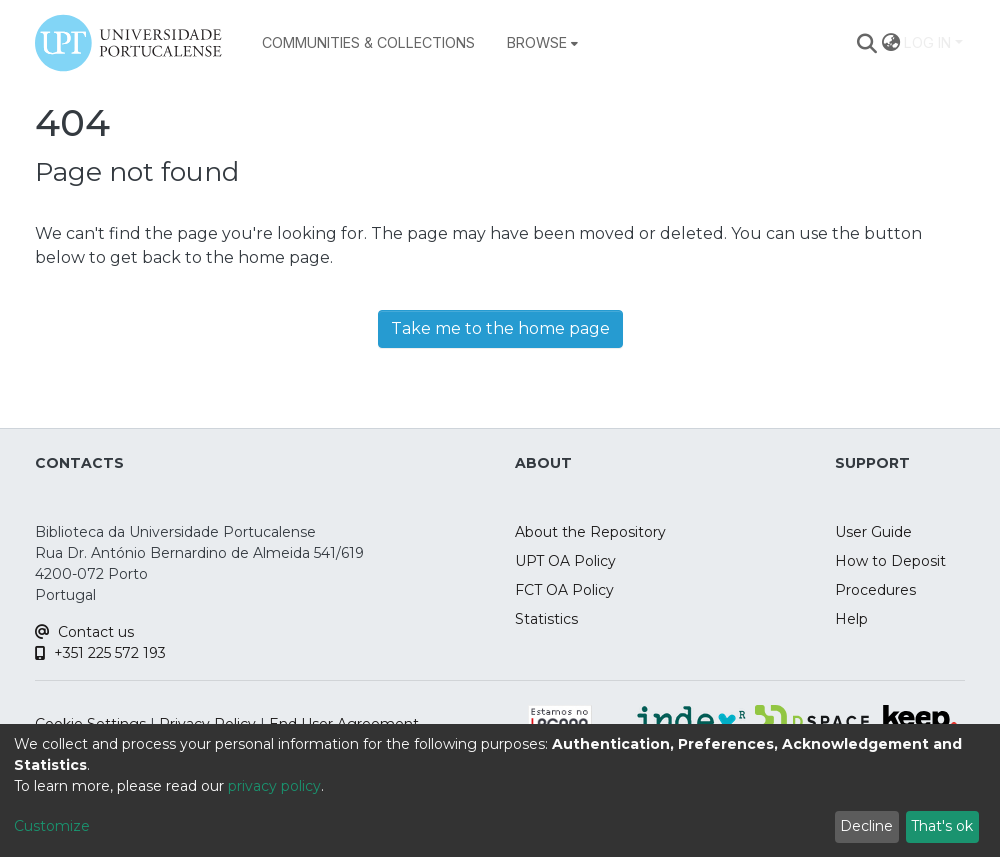  I want to click on That's ok, so click(942, 826).